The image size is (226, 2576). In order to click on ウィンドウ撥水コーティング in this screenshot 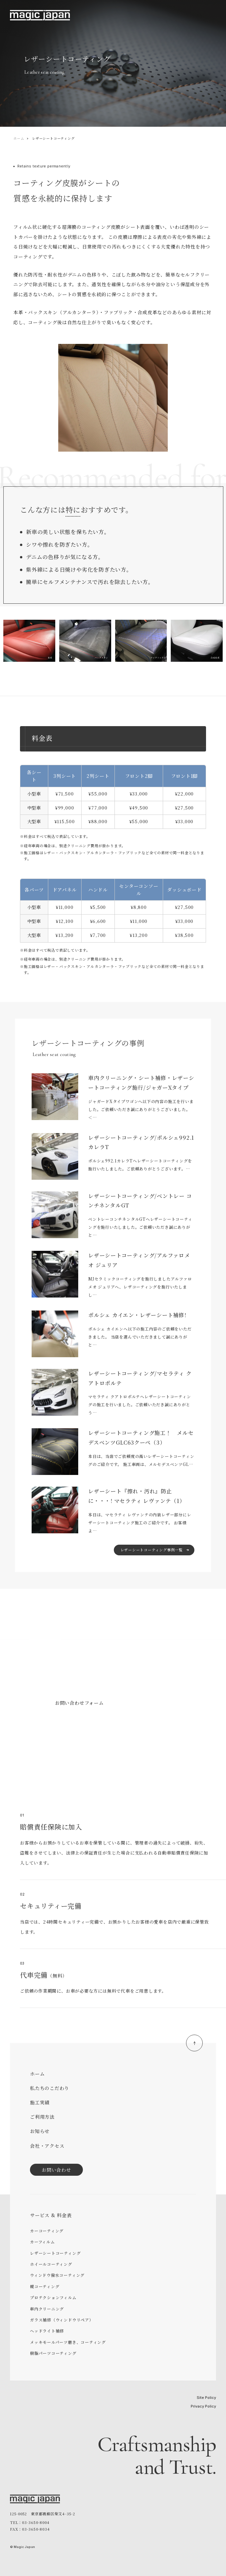, I will do `click(57, 2275)`.